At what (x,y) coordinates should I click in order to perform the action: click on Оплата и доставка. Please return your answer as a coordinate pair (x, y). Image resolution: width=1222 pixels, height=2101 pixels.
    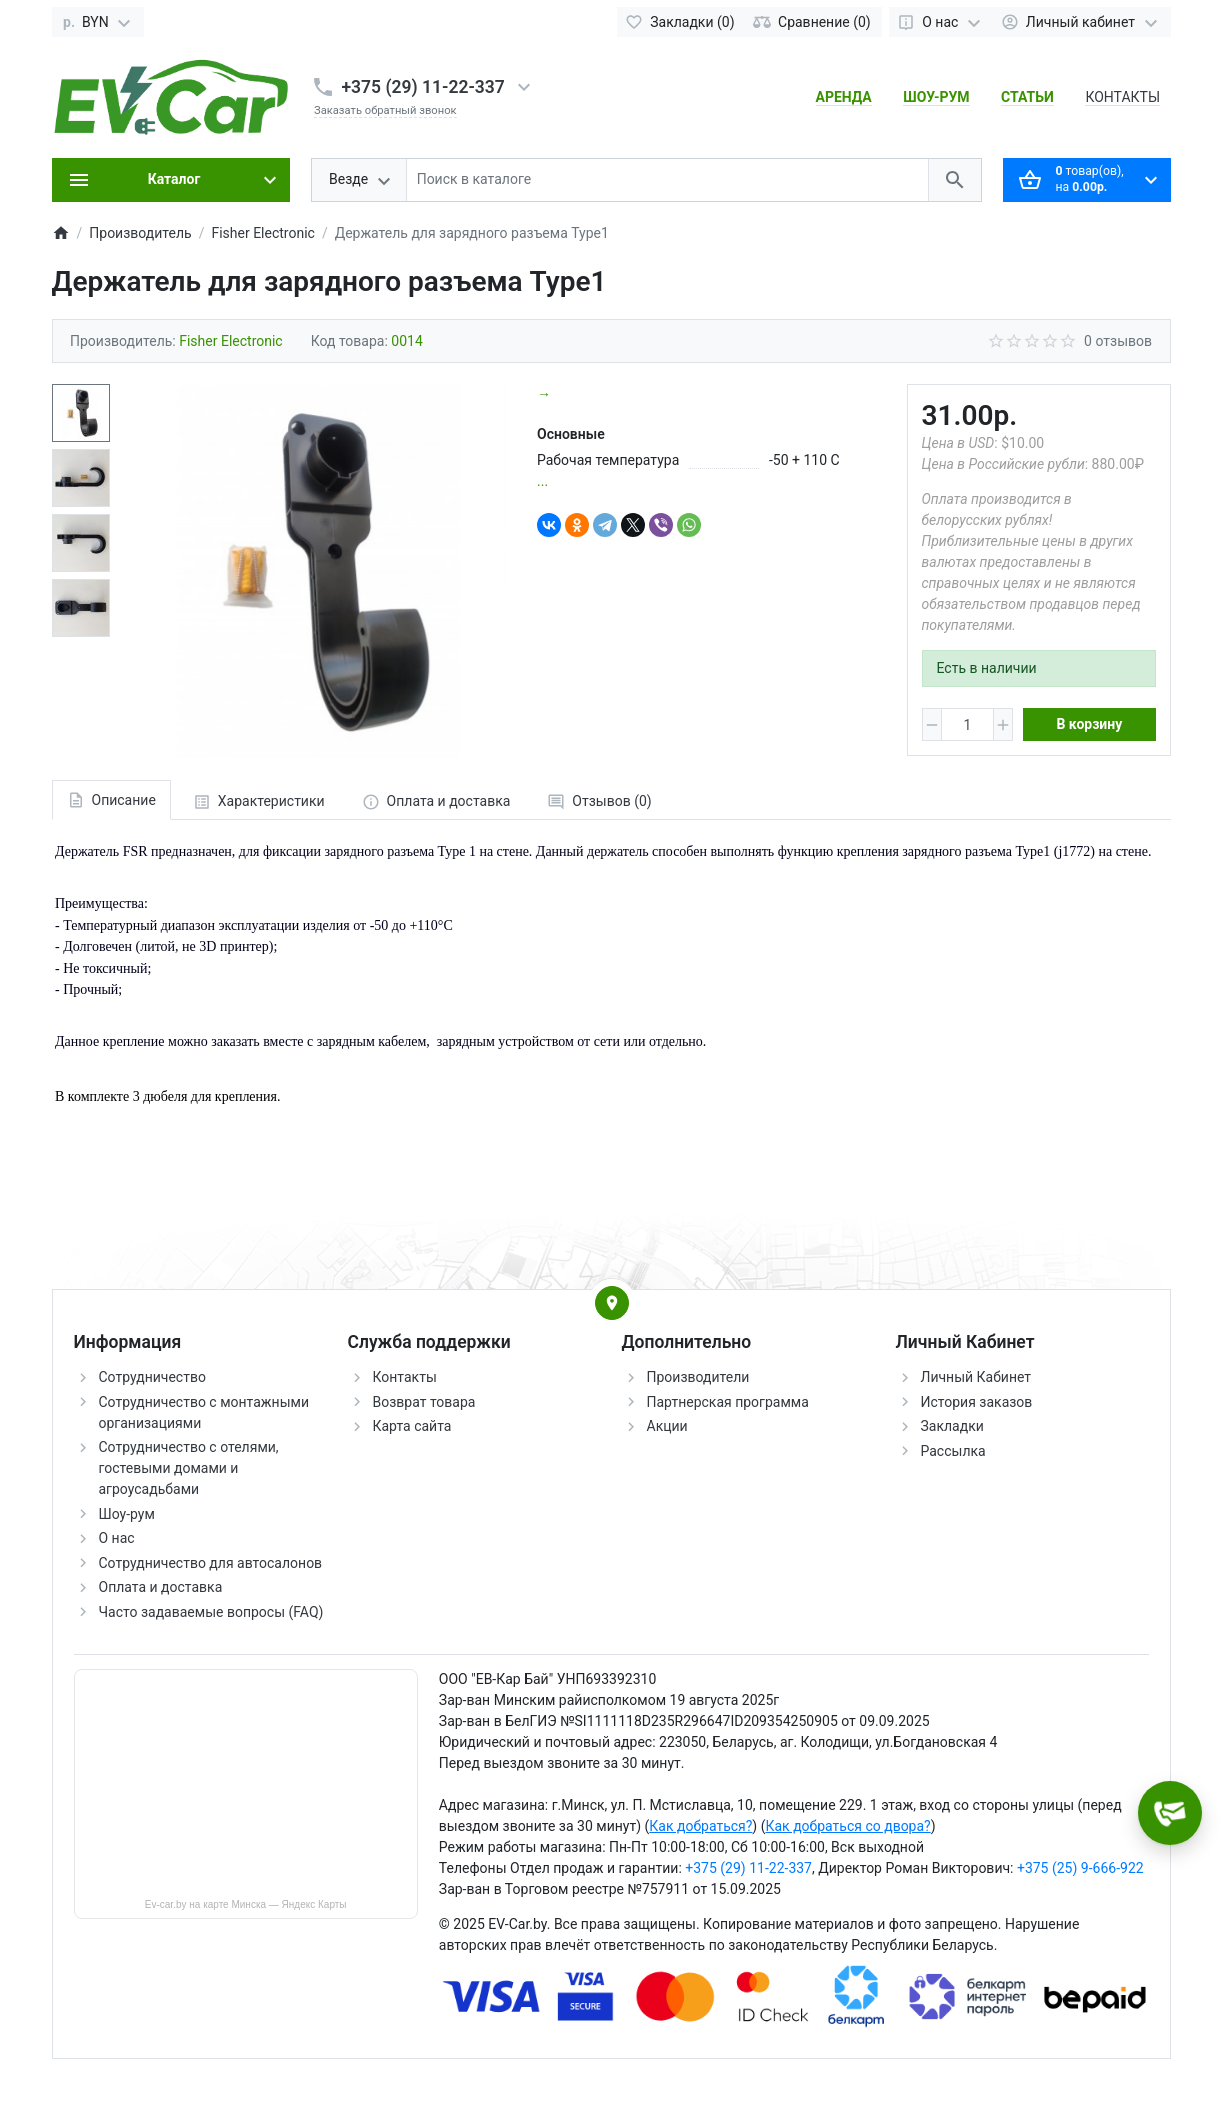
    Looking at the image, I should click on (161, 1587).